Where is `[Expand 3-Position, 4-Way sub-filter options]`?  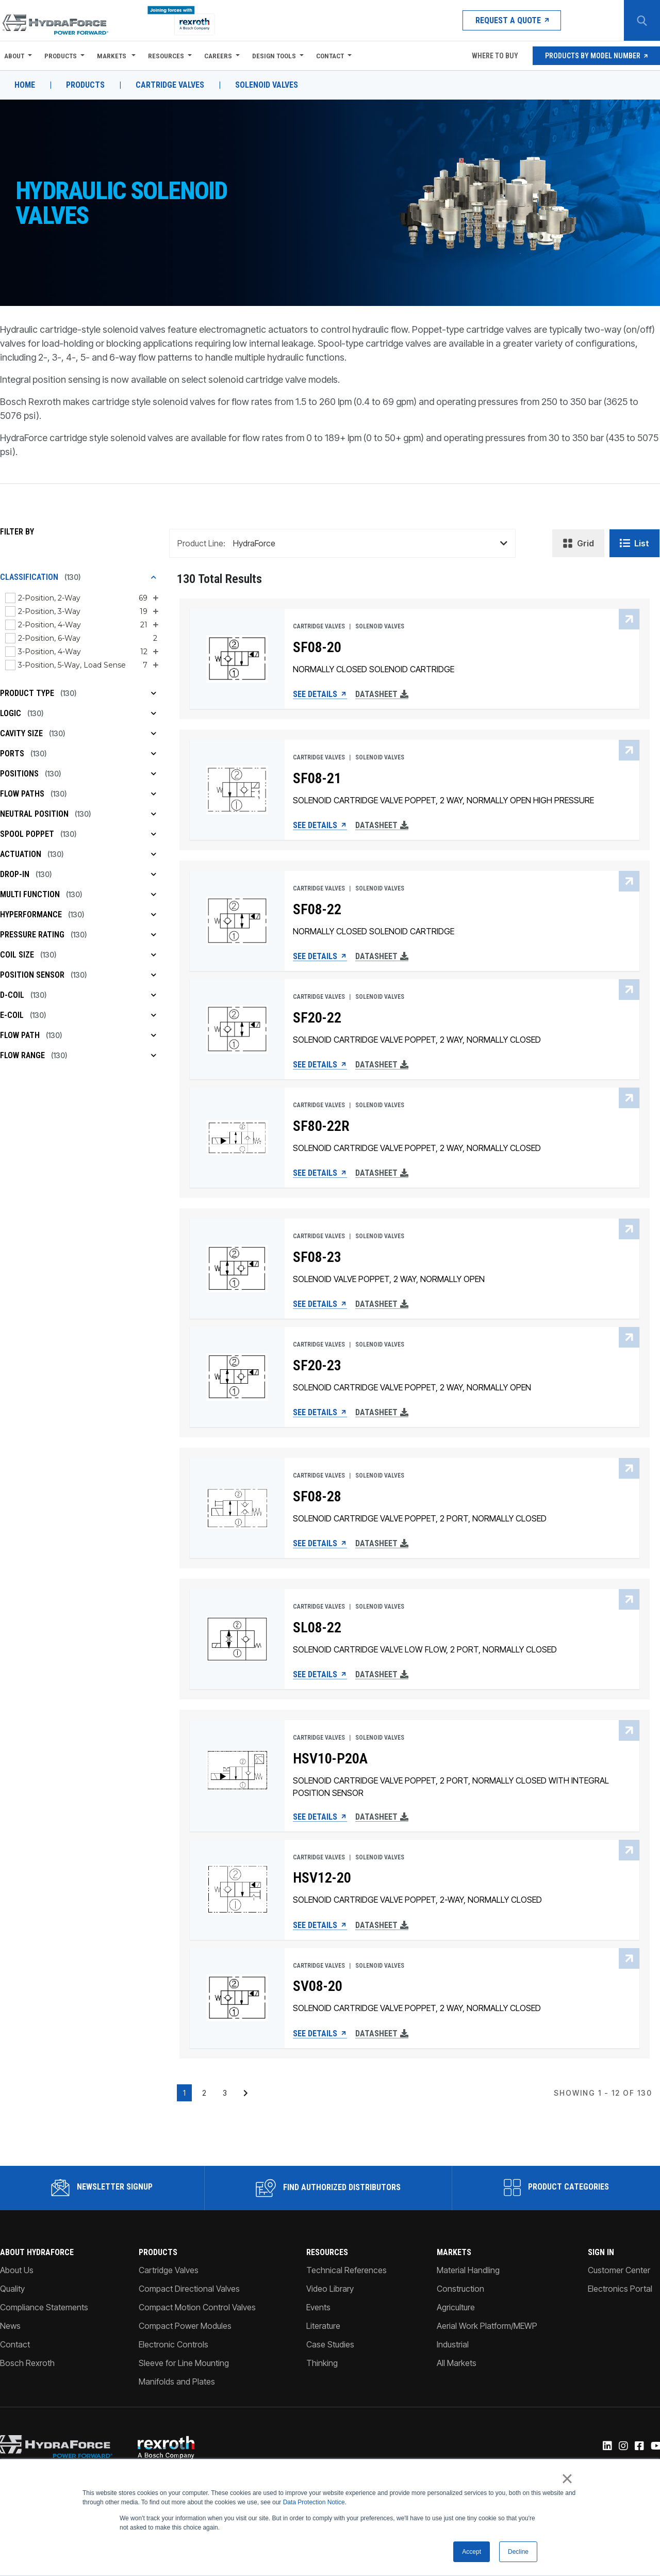 [Expand 3-Position, 4-Way sub-filter options] is located at coordinates (155, 651).